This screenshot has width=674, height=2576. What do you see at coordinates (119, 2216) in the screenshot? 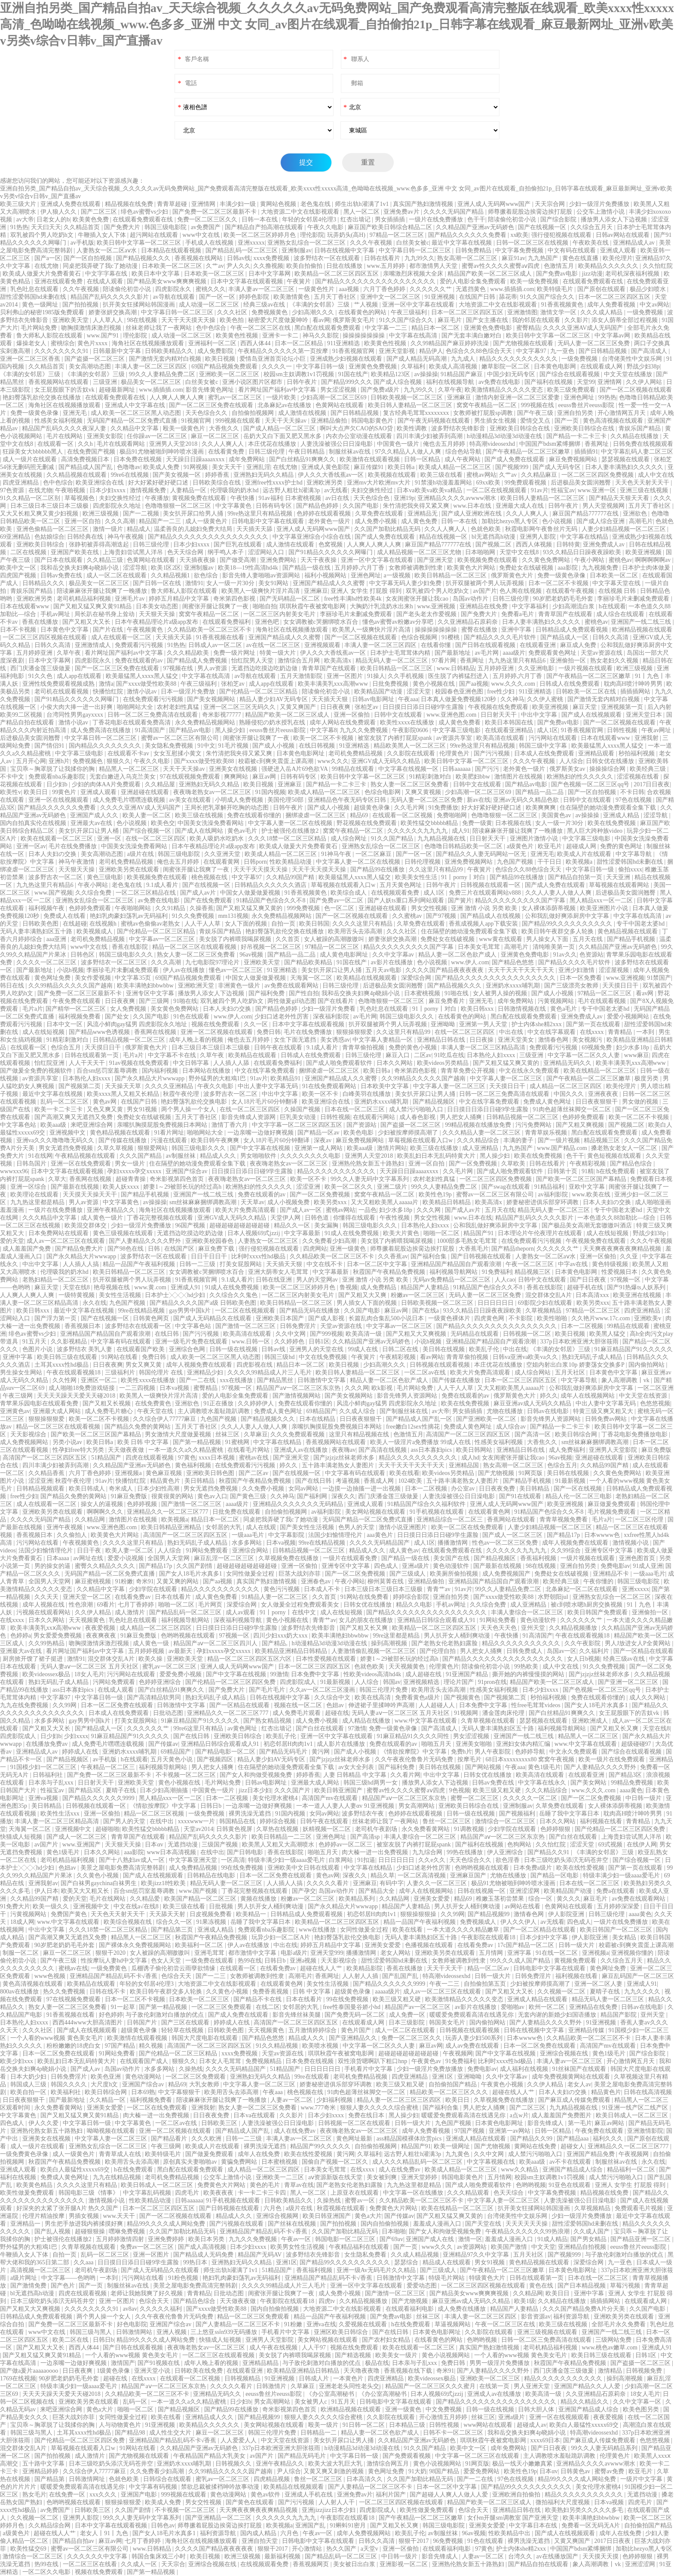
I see `www.天天干` at bounding box center [119, 2216].